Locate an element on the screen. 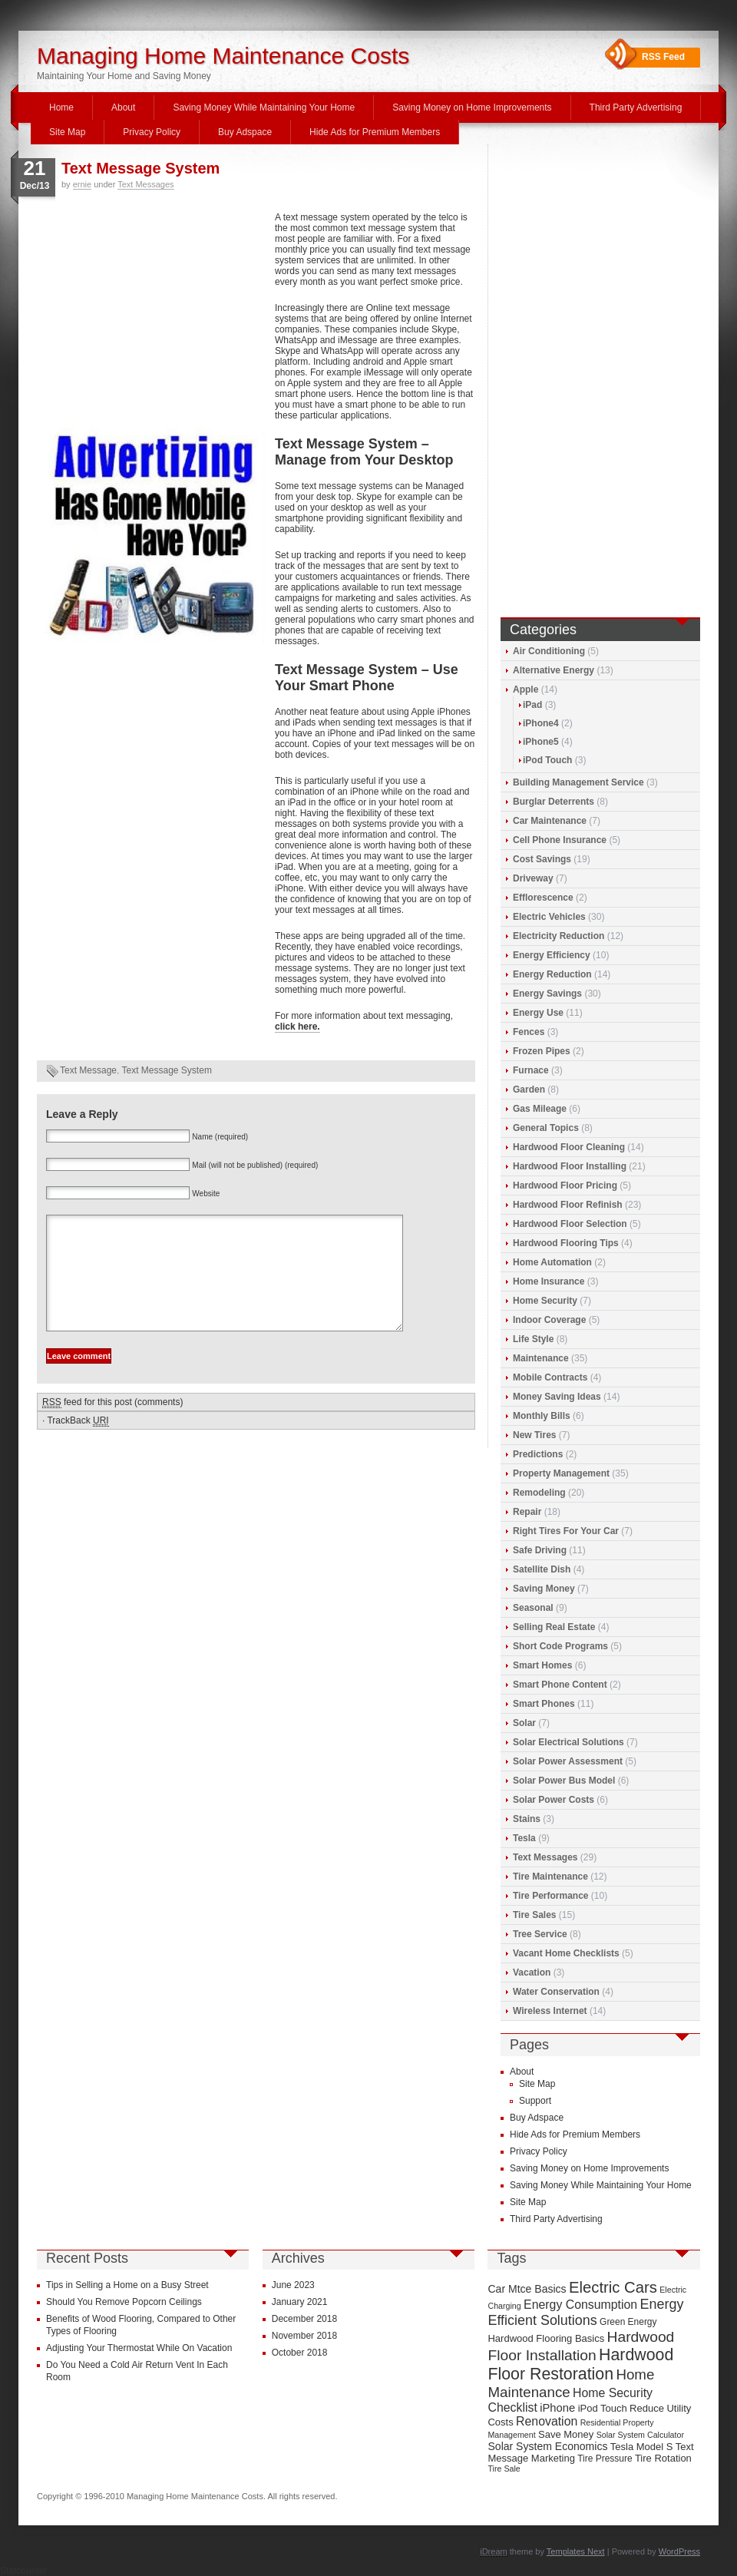  Safe Driving is located at coordinates (540, 1550).